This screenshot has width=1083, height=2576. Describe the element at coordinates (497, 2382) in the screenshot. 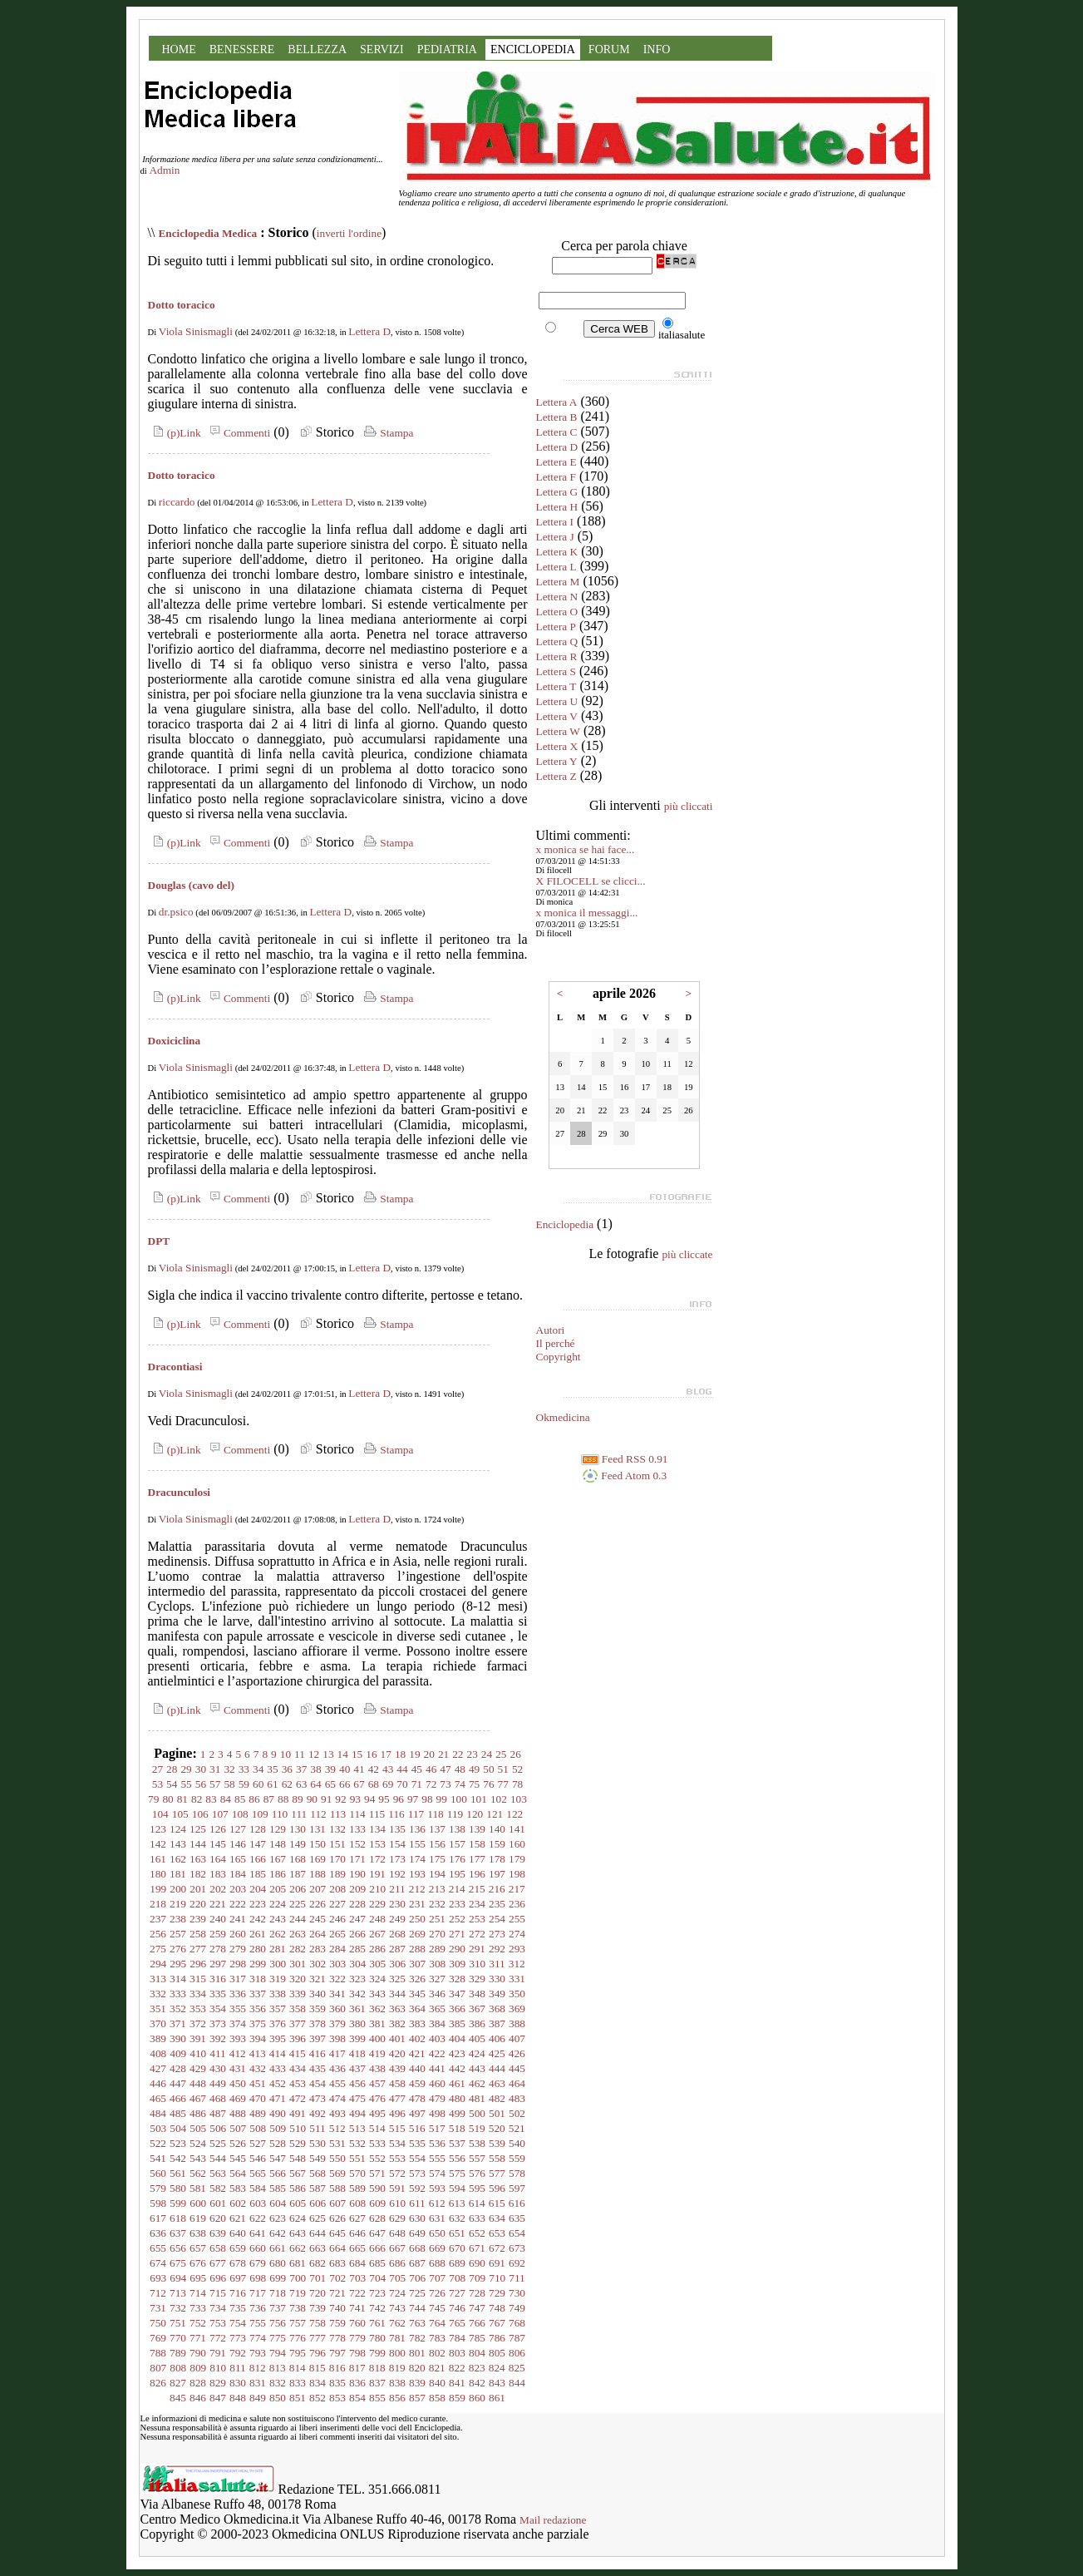

I see `843` at that location.